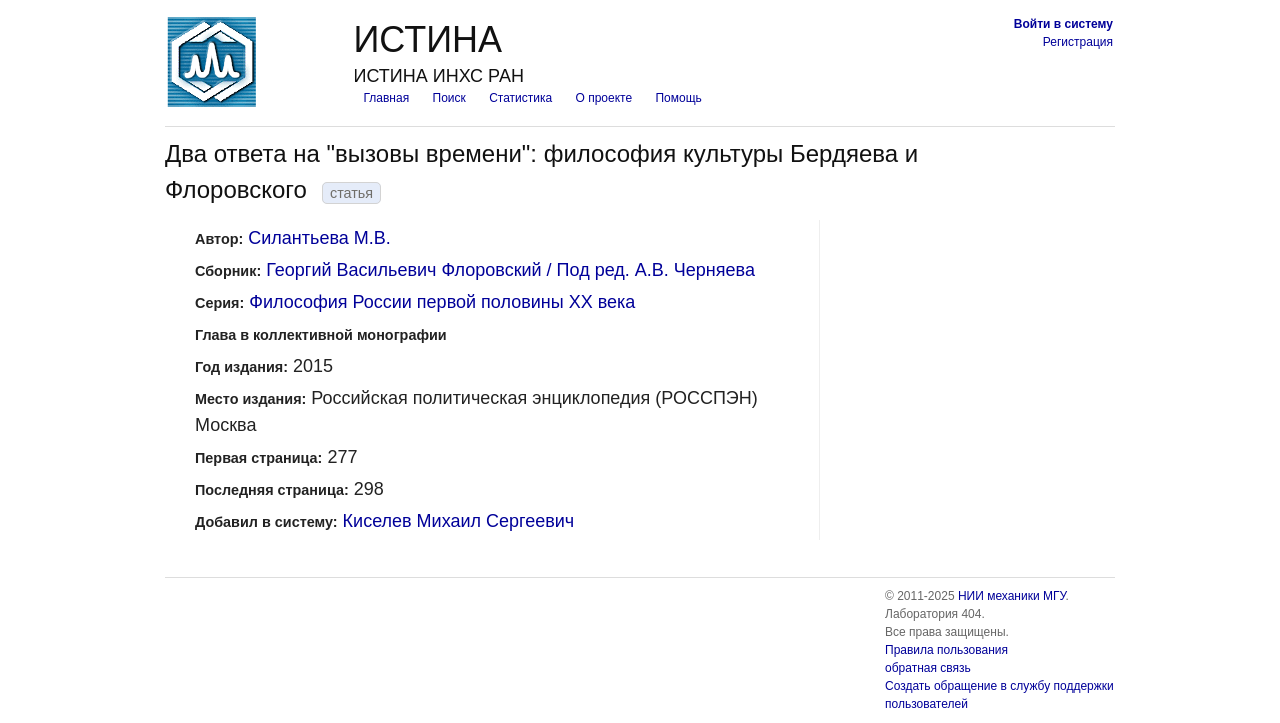 The width and height of the screenshot is (1280, 723). I want to click on Помощь, so click(678, 98).